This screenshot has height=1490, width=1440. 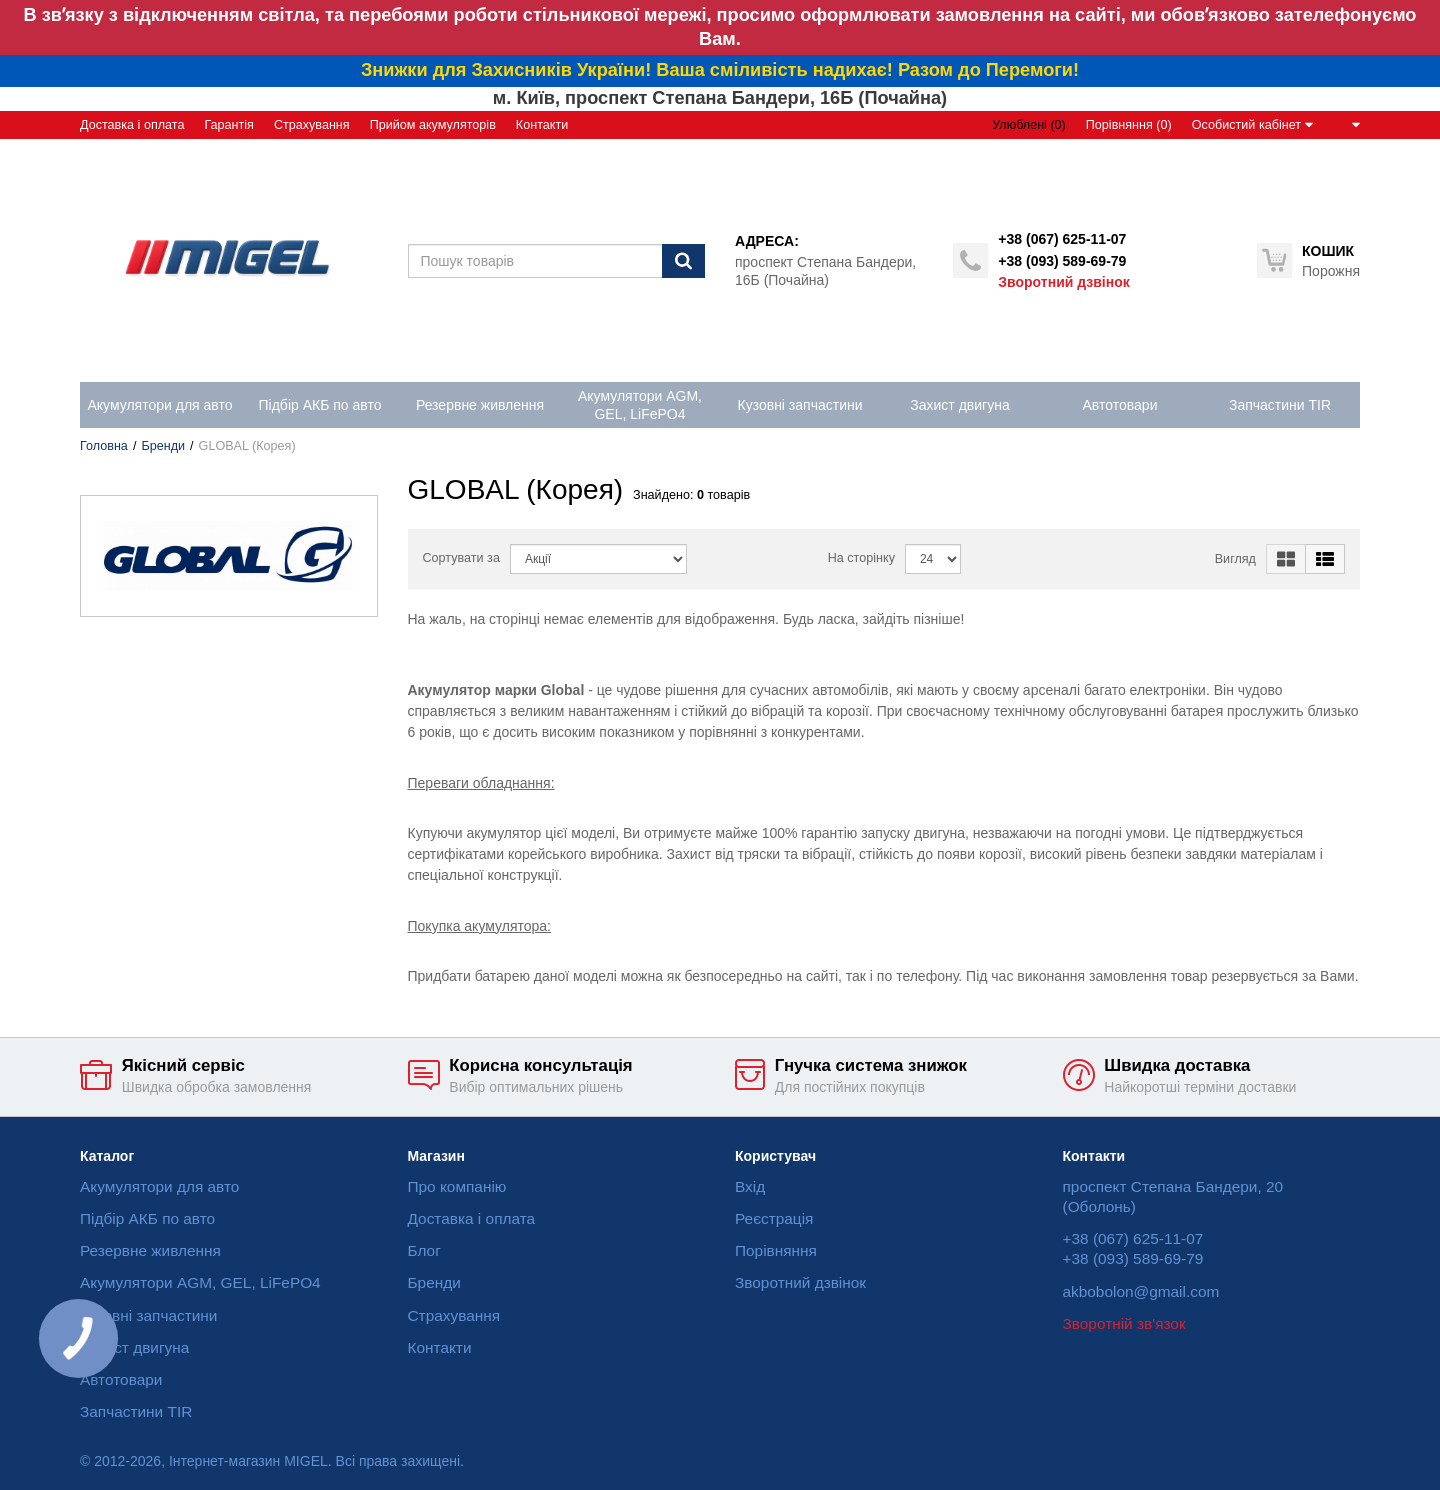 What do you see at coordinates (148, 1315) in the screenshot?
I see `Кузовні запчастини` at bounding box center [148, 1315].